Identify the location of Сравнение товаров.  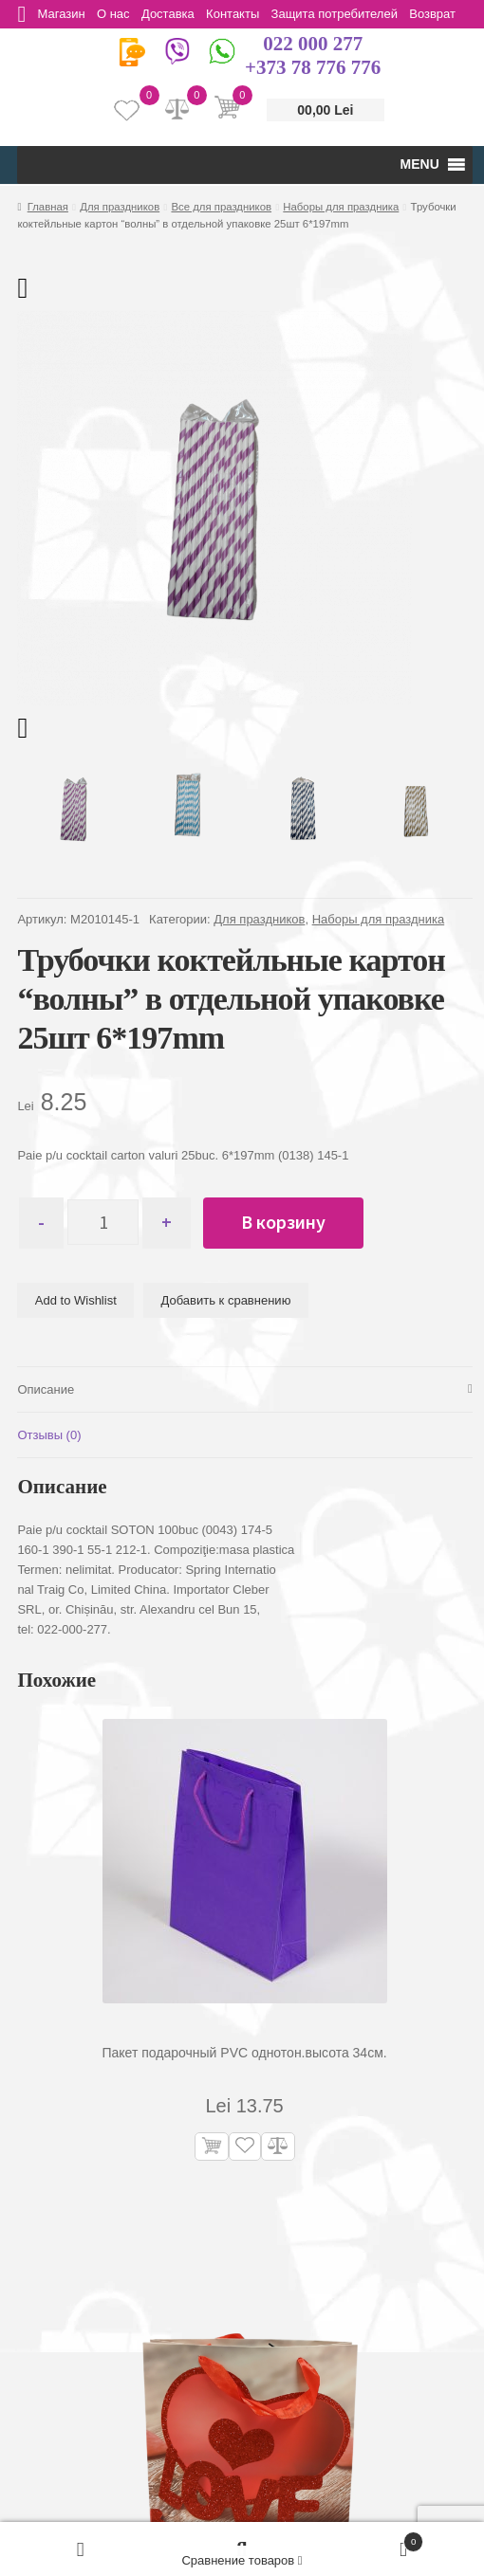
(241, 2560).